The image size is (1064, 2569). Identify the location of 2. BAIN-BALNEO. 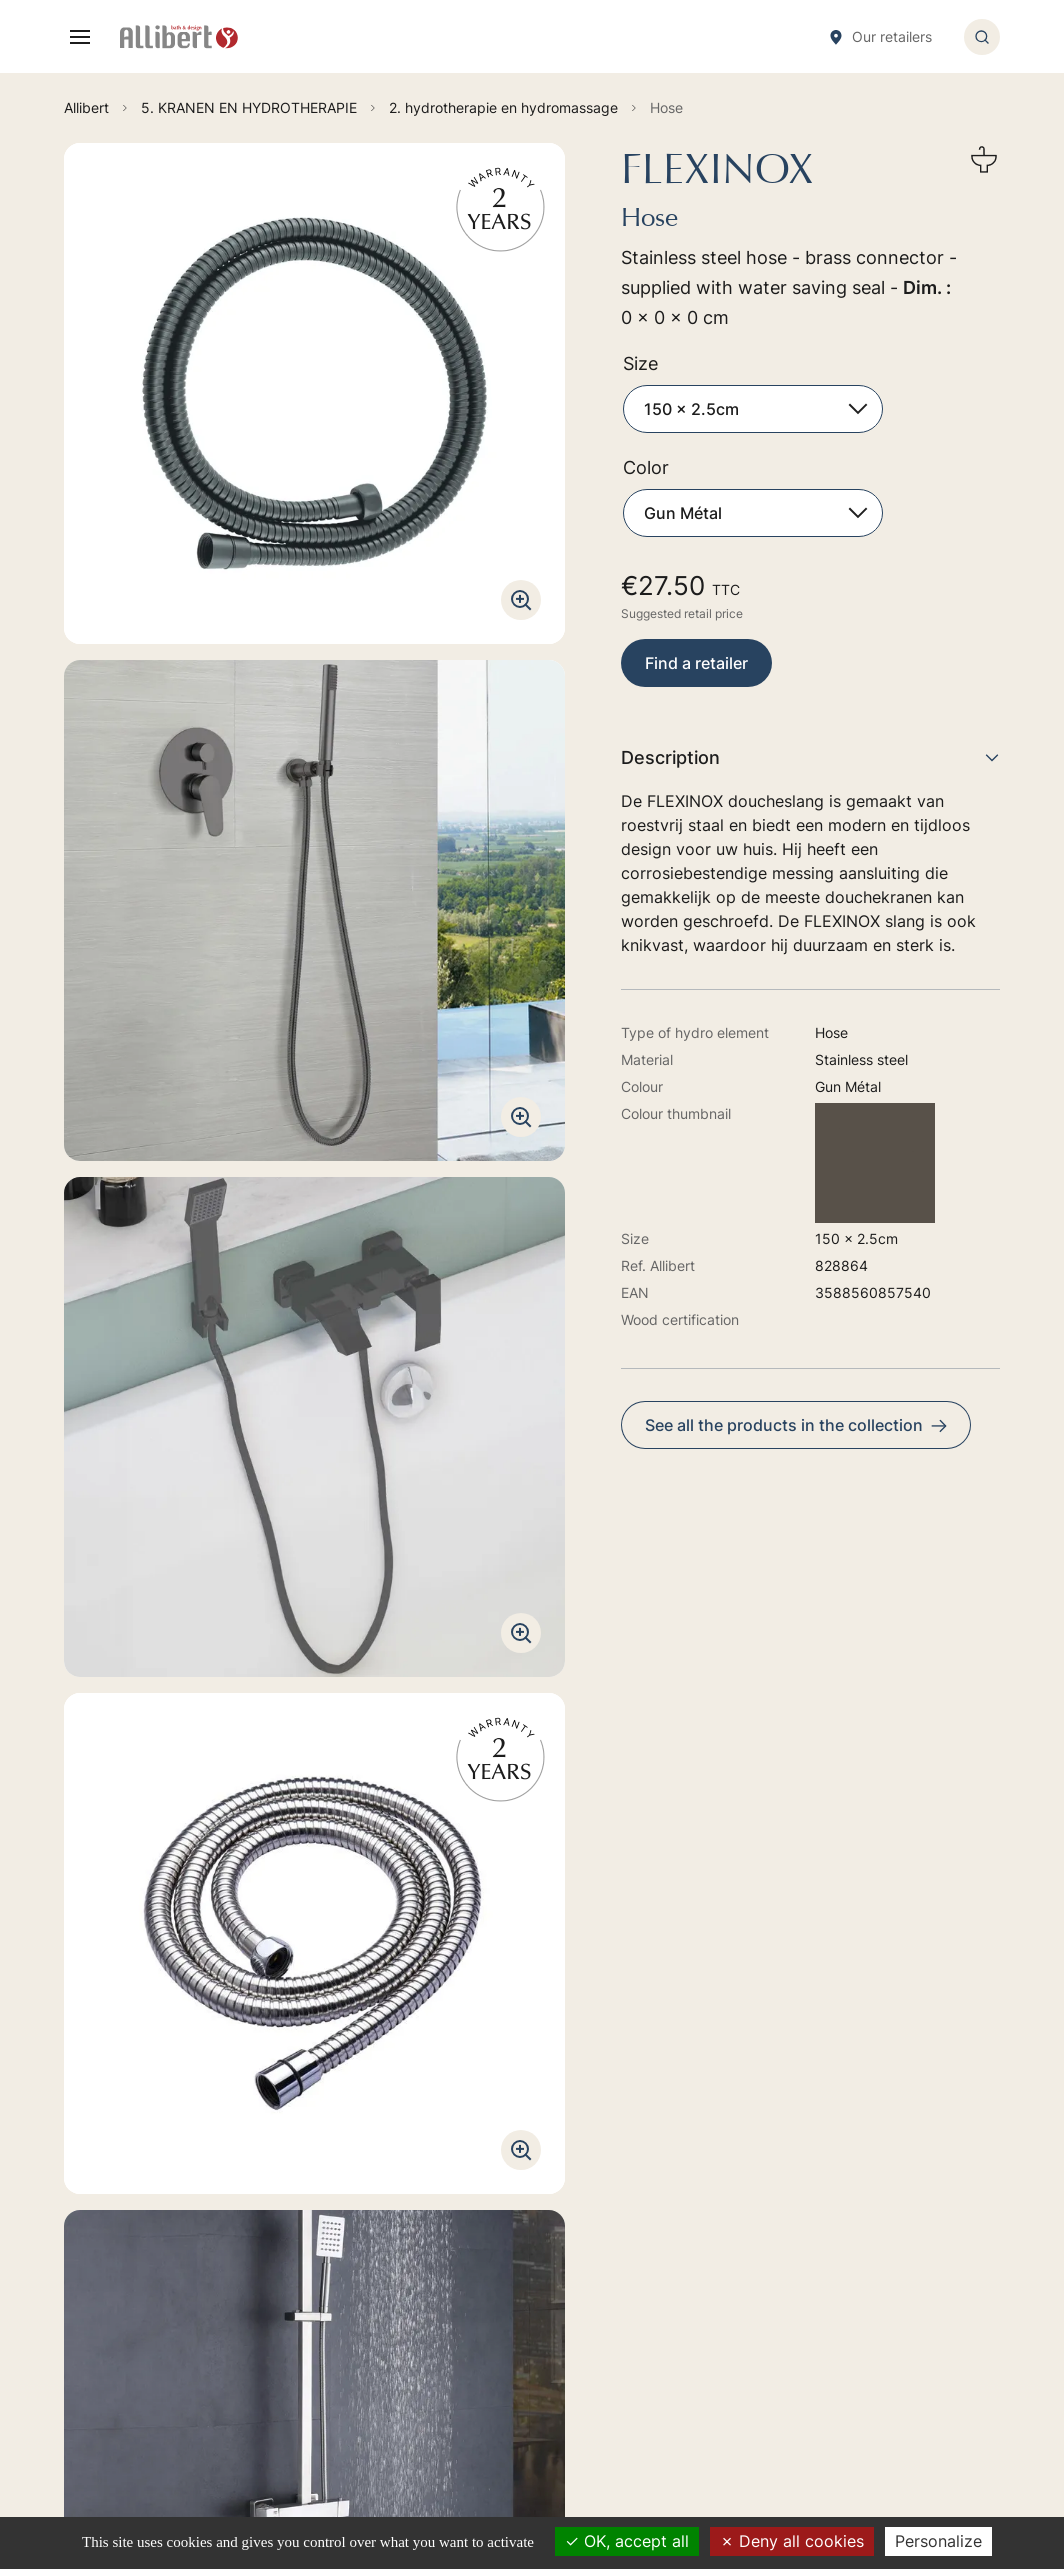
(522, 2204).